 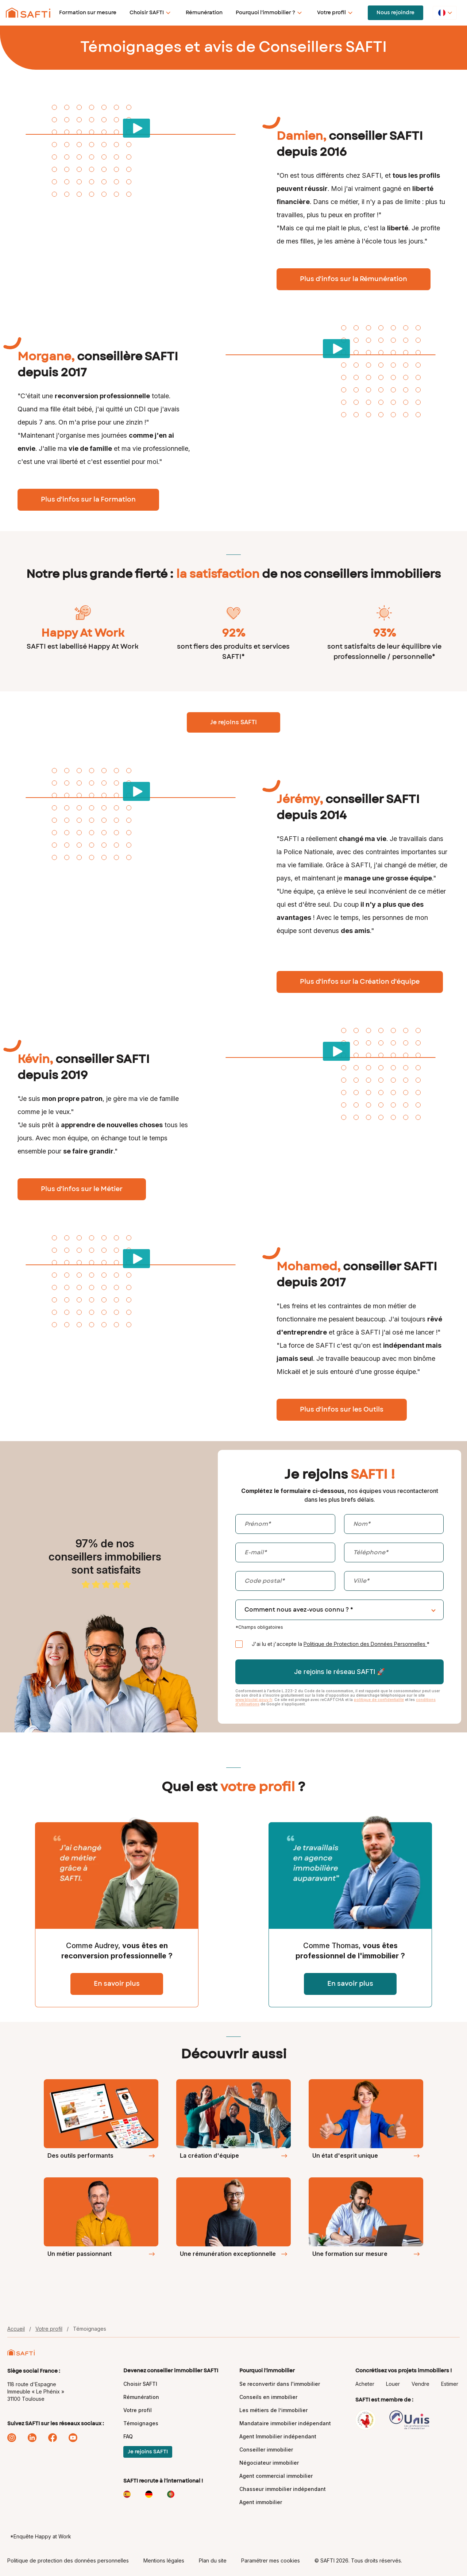 I want to click on FAQ, so click(x=128, y=2436).